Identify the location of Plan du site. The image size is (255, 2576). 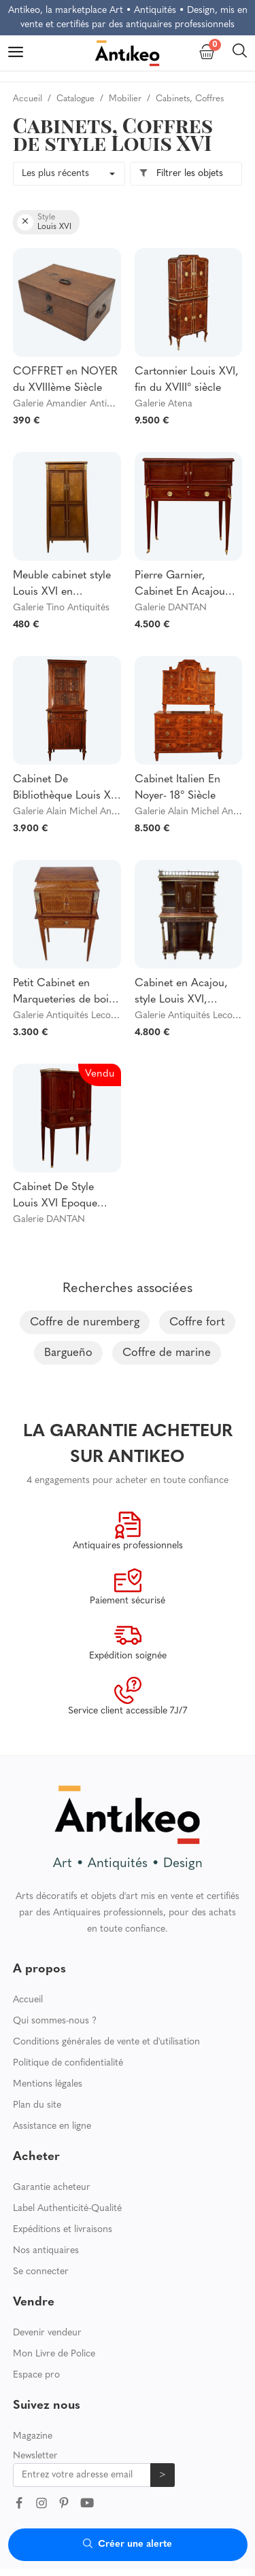
(37, 2105).